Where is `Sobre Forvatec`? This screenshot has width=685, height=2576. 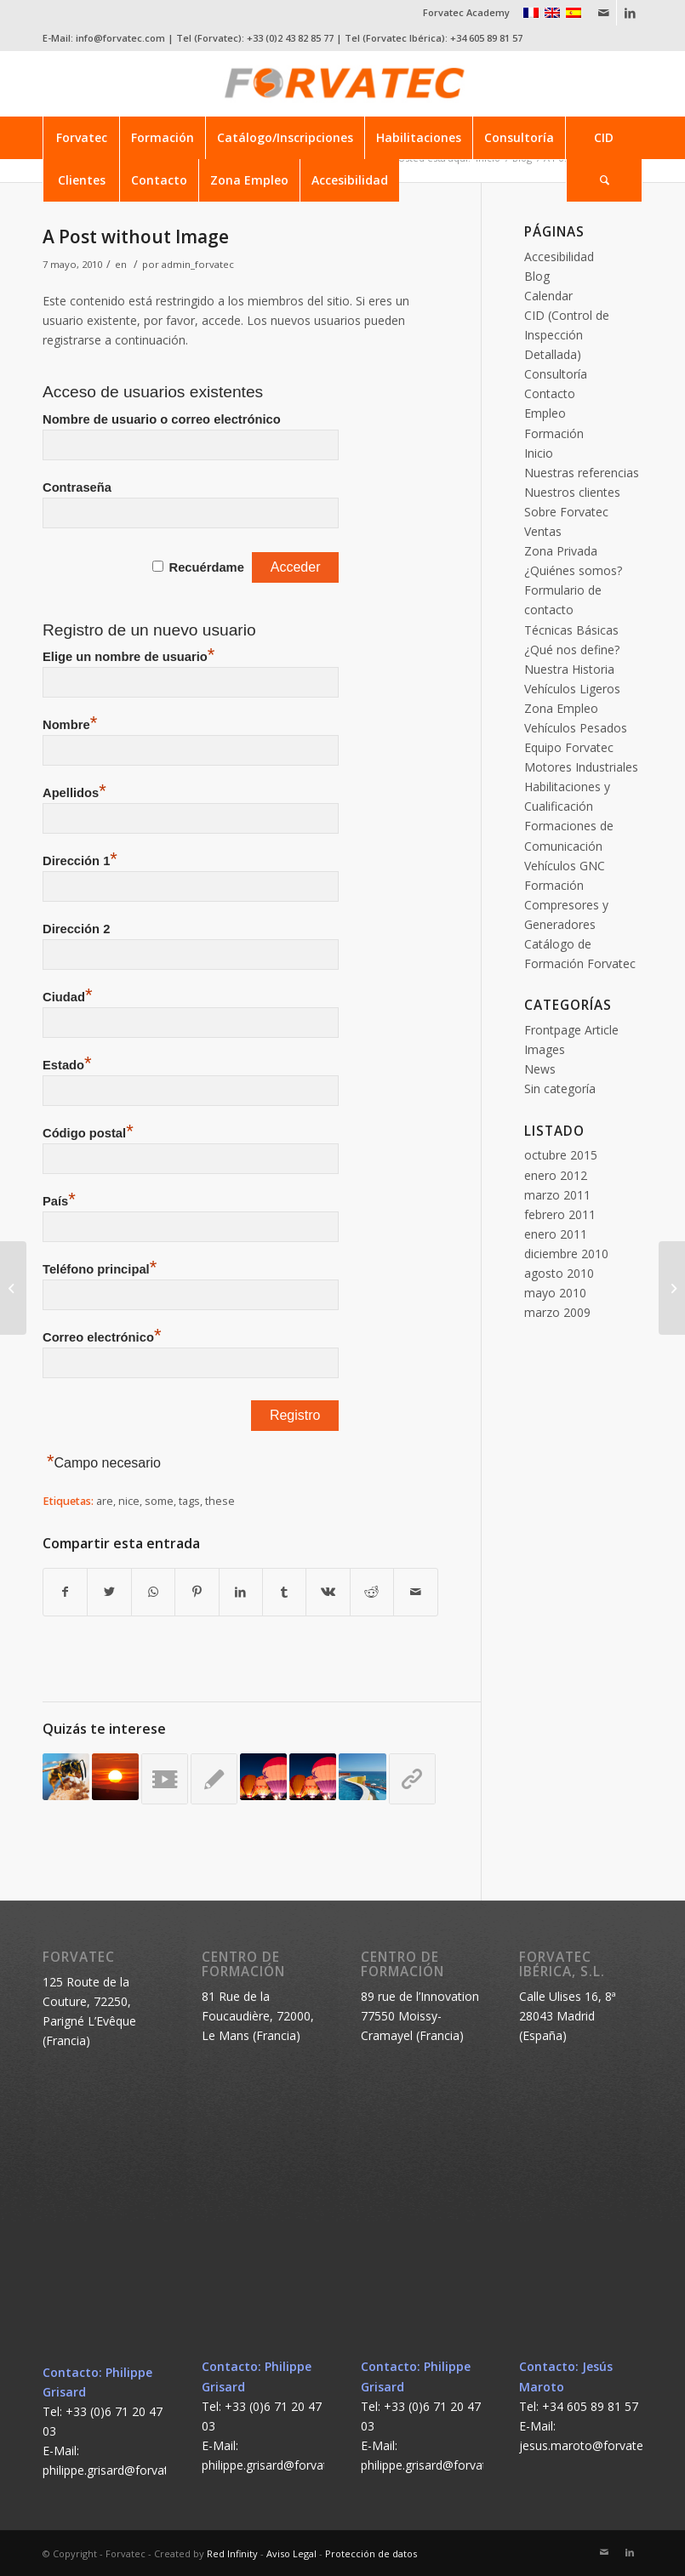
Sobre Forvatec is located at coordinates (566, 512).